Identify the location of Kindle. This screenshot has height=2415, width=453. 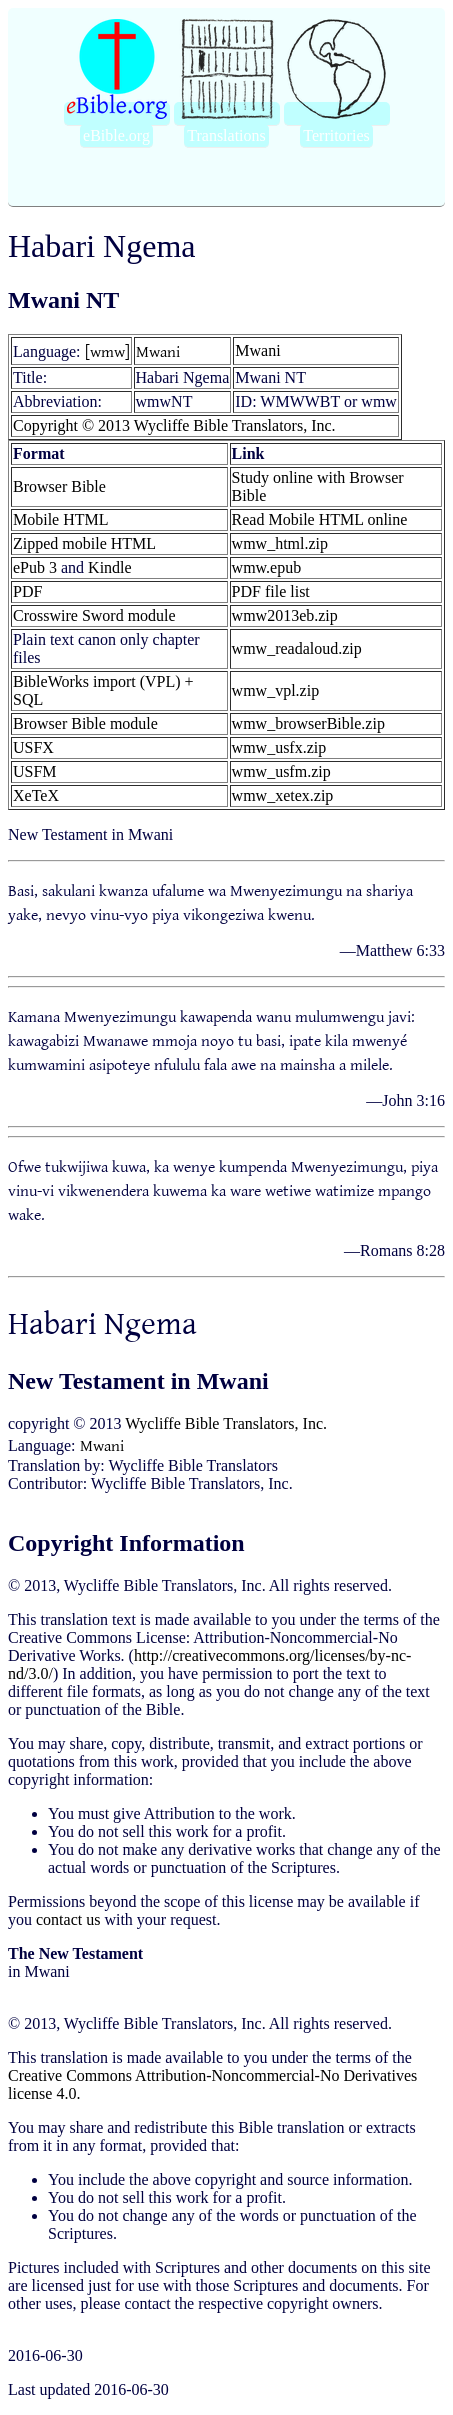
(110, 567).